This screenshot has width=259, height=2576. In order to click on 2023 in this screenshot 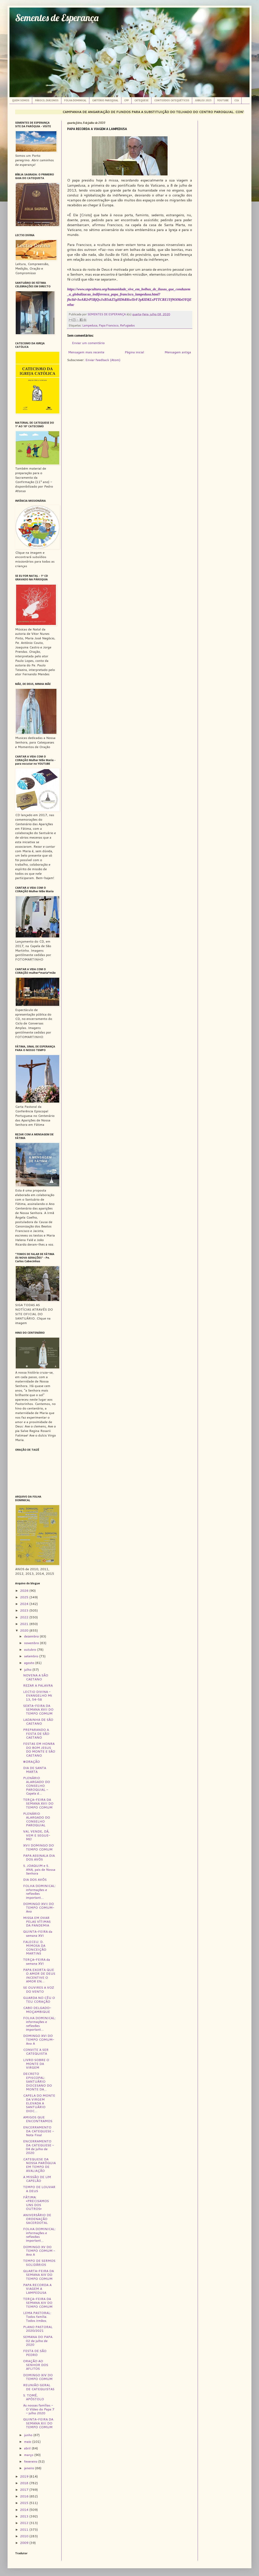, I will do `click(24, 1610)`.